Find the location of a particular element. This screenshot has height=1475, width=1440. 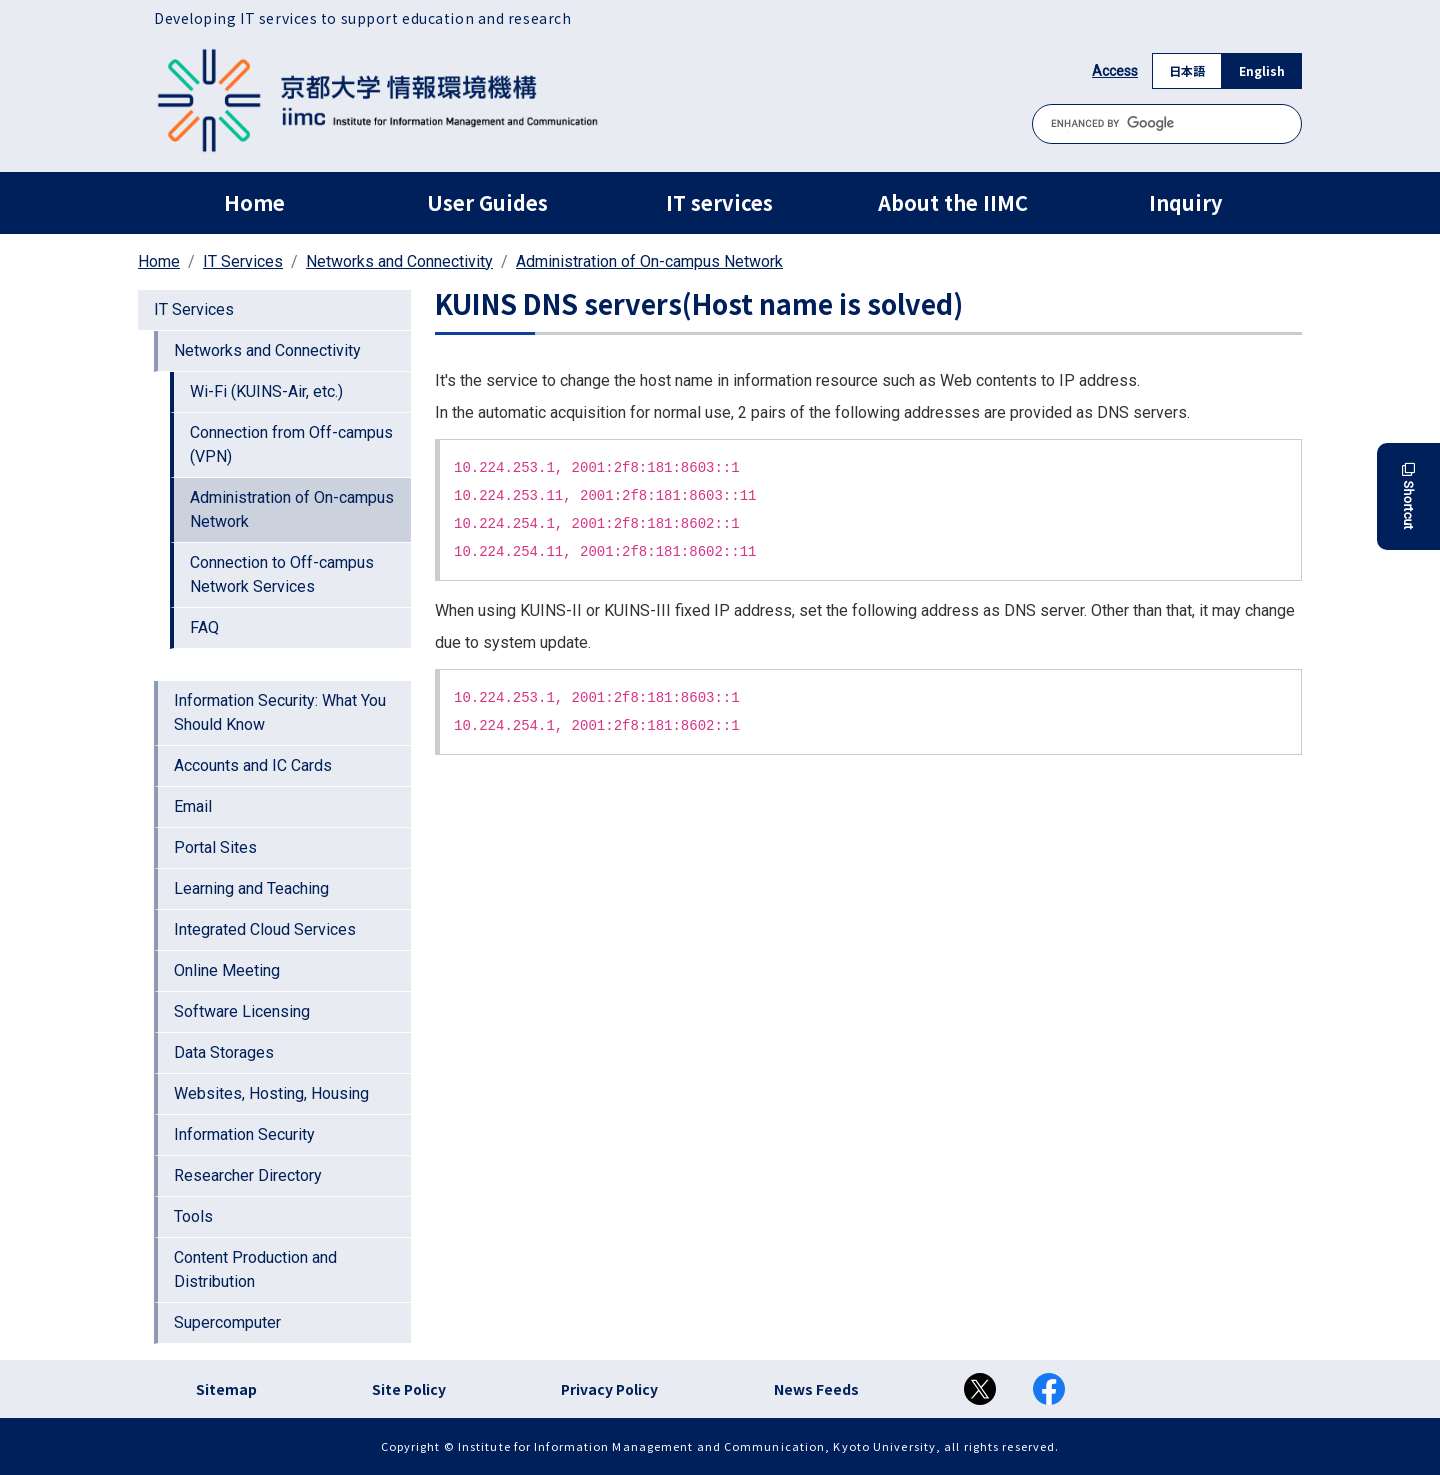

Researcher Directory is located at coordinates (248, 1175).